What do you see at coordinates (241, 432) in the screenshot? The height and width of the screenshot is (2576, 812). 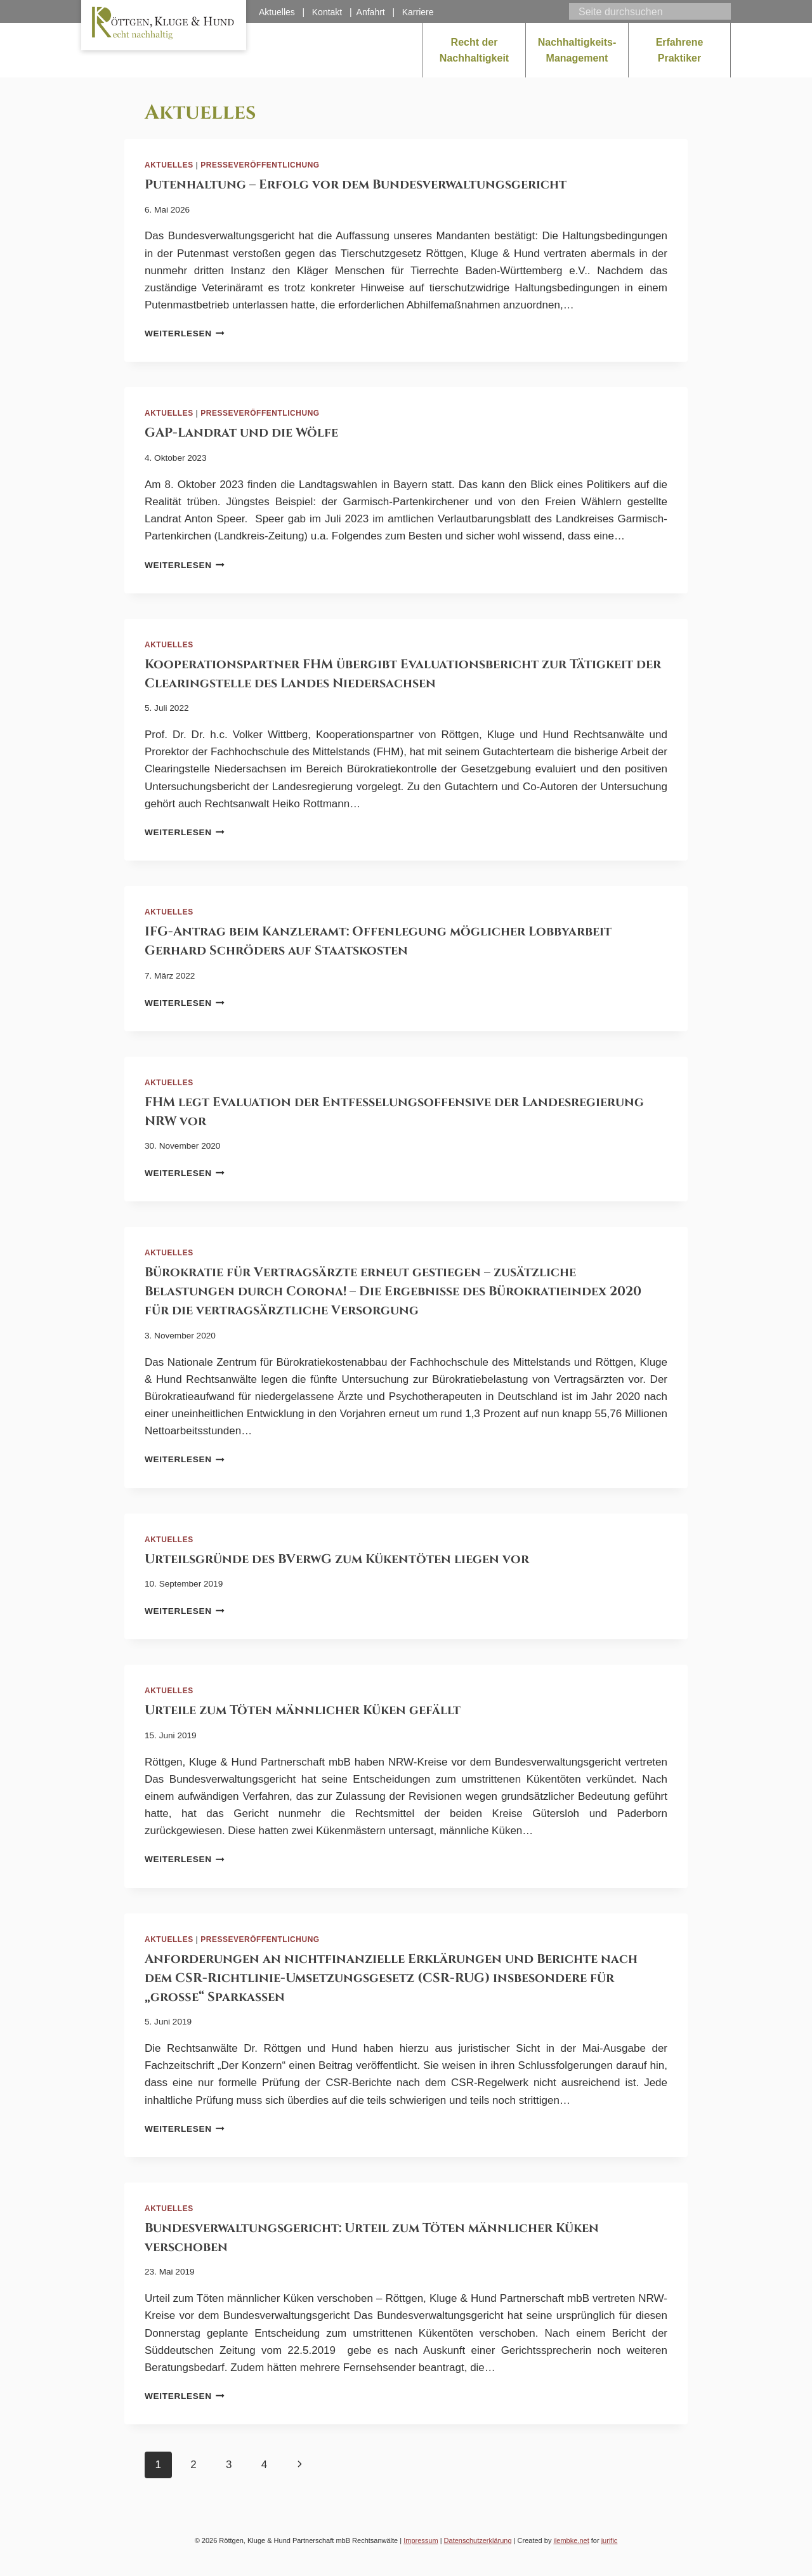 I see `GAP-Landrat und die Wölfe` at bounding box center [241, 432].